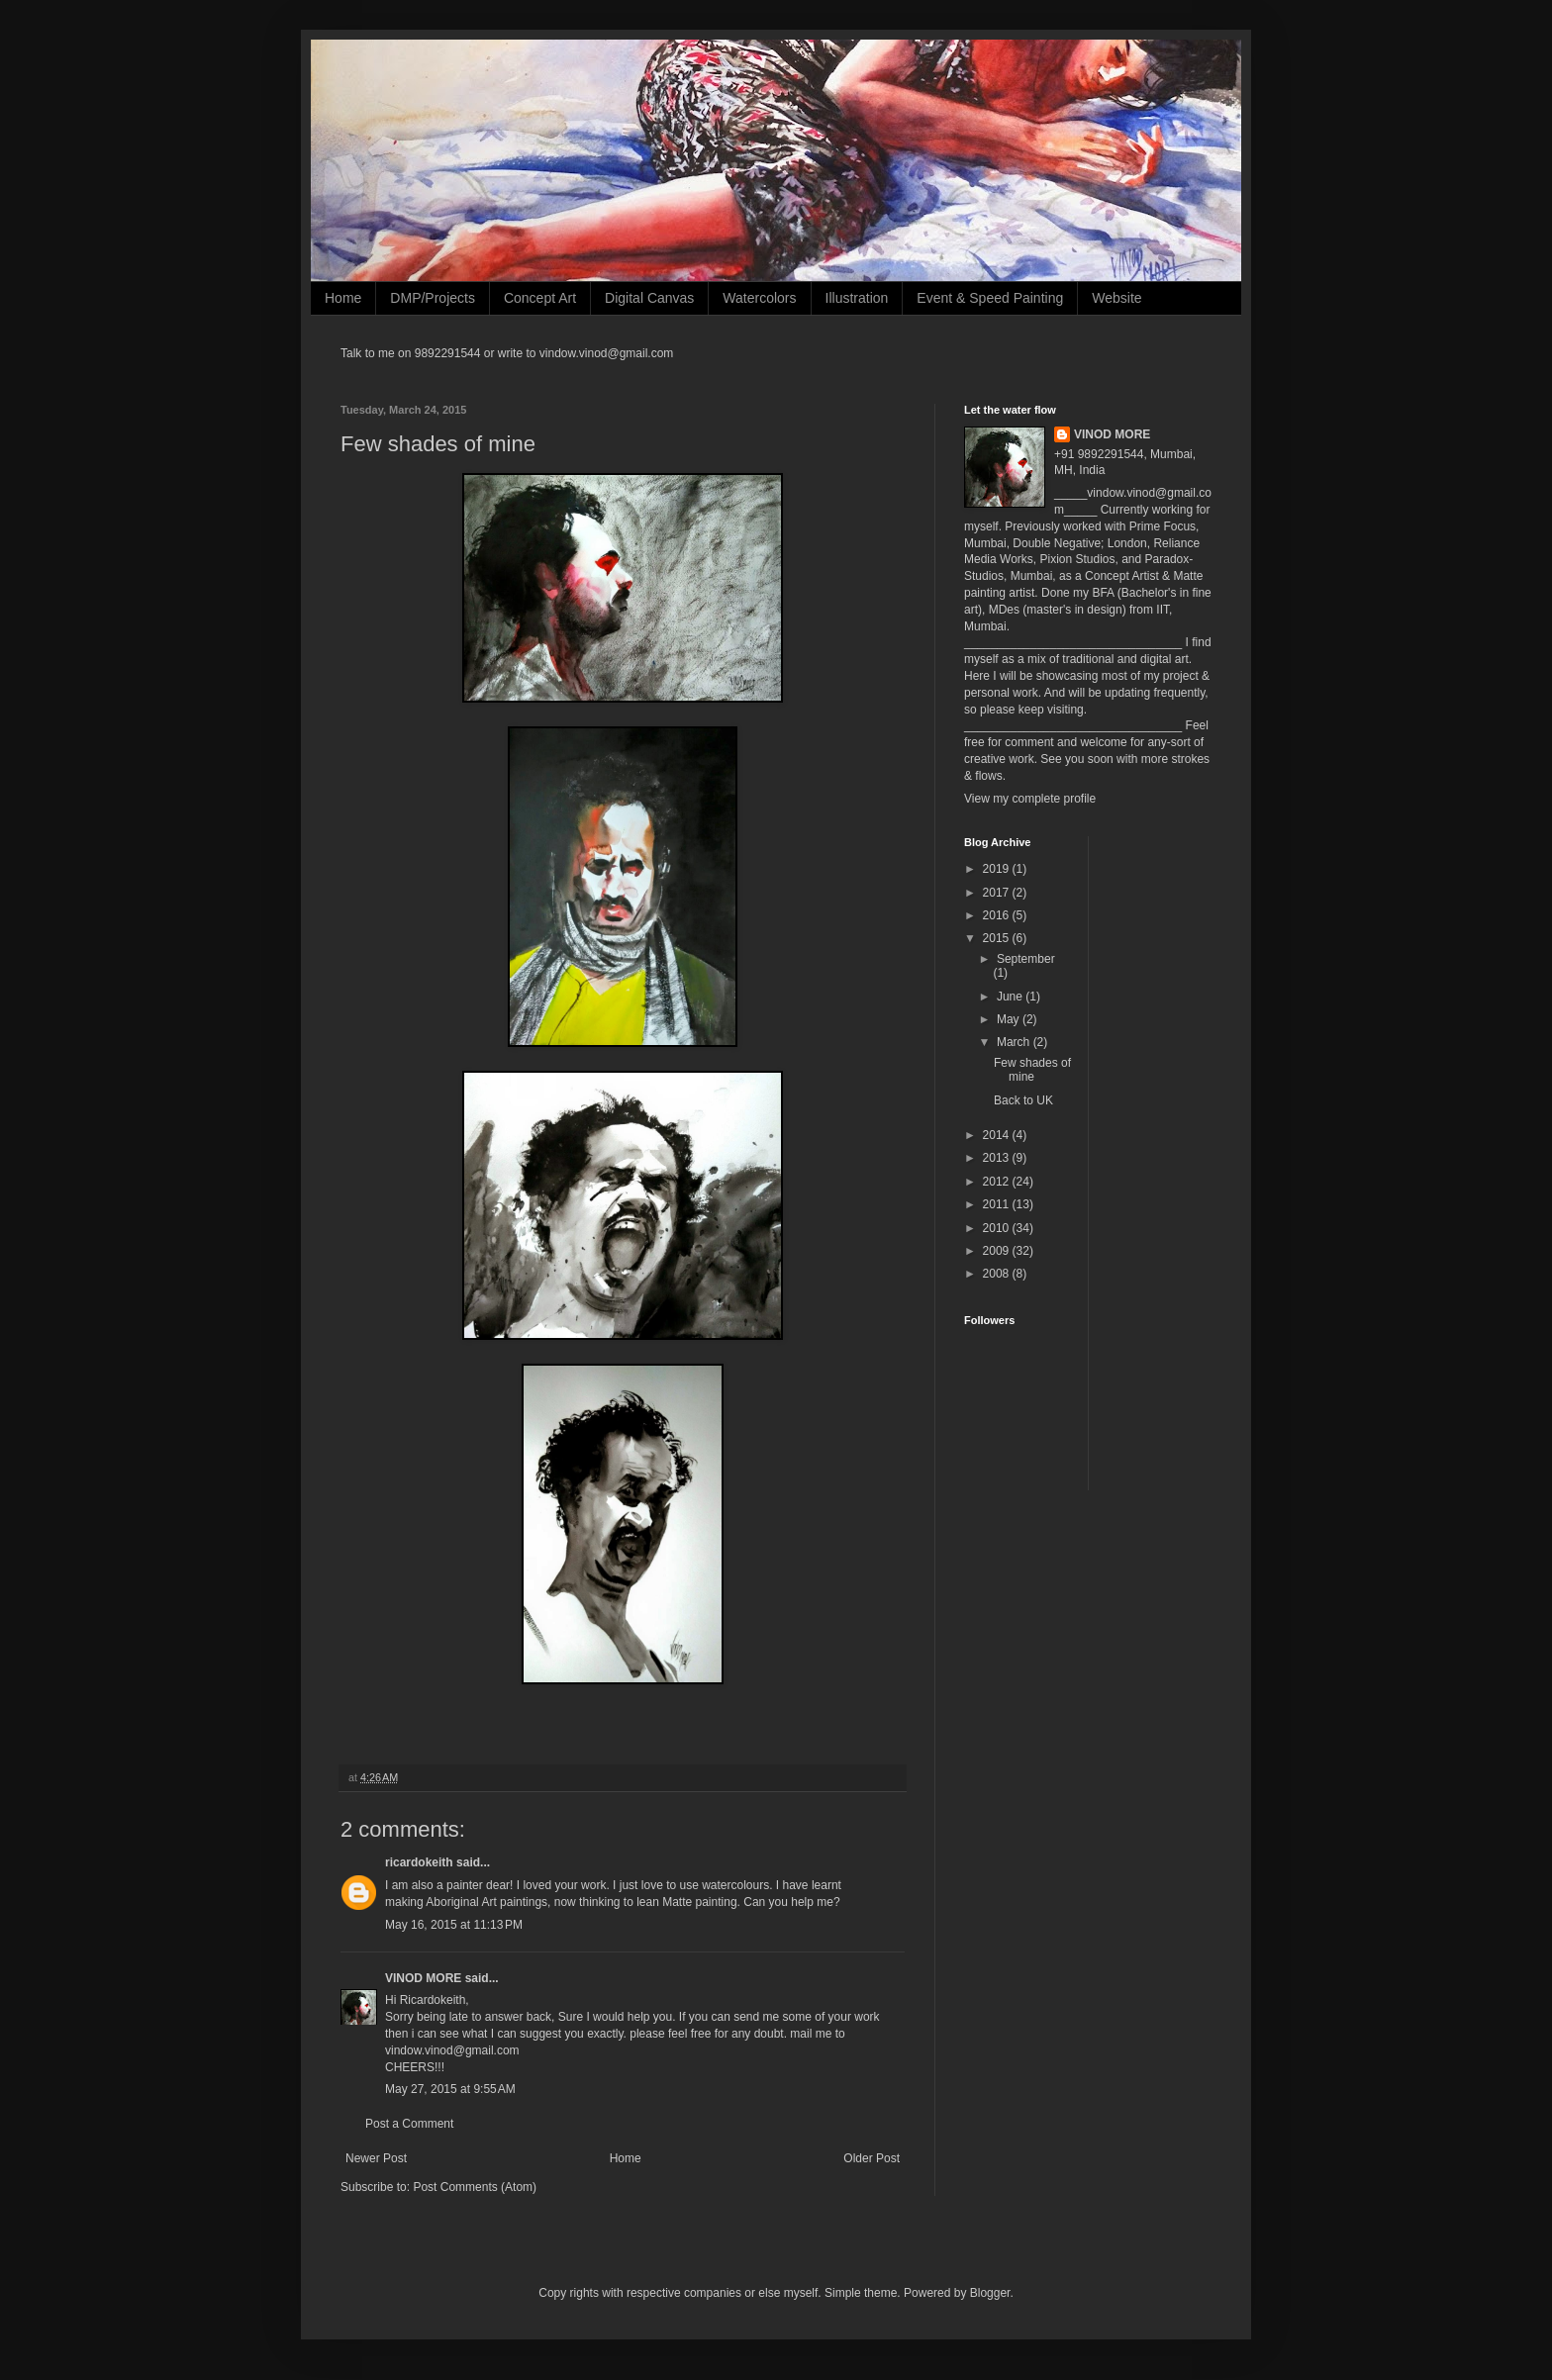  What do you see at coordinates (998, 893) in the screenshot?
I see `2017` at bounding box center [998, 893].